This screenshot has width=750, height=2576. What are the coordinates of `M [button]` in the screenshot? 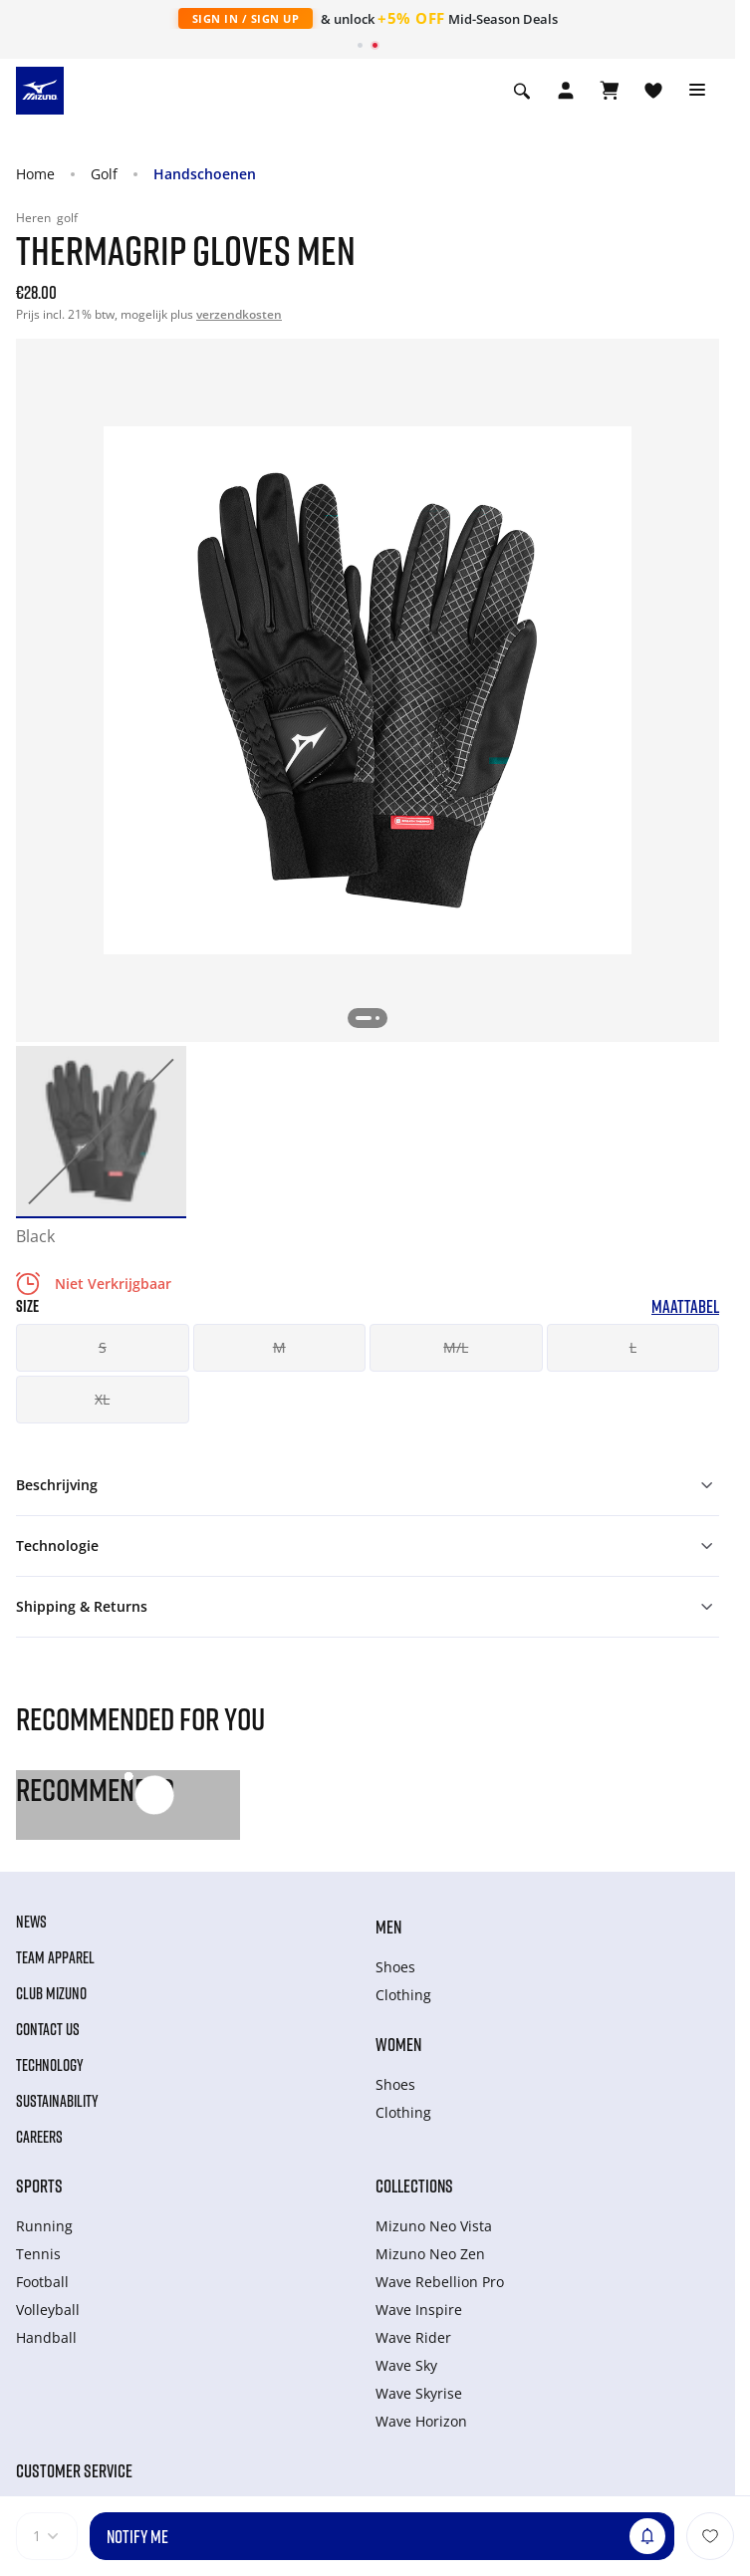 It's located at (279, 1347).